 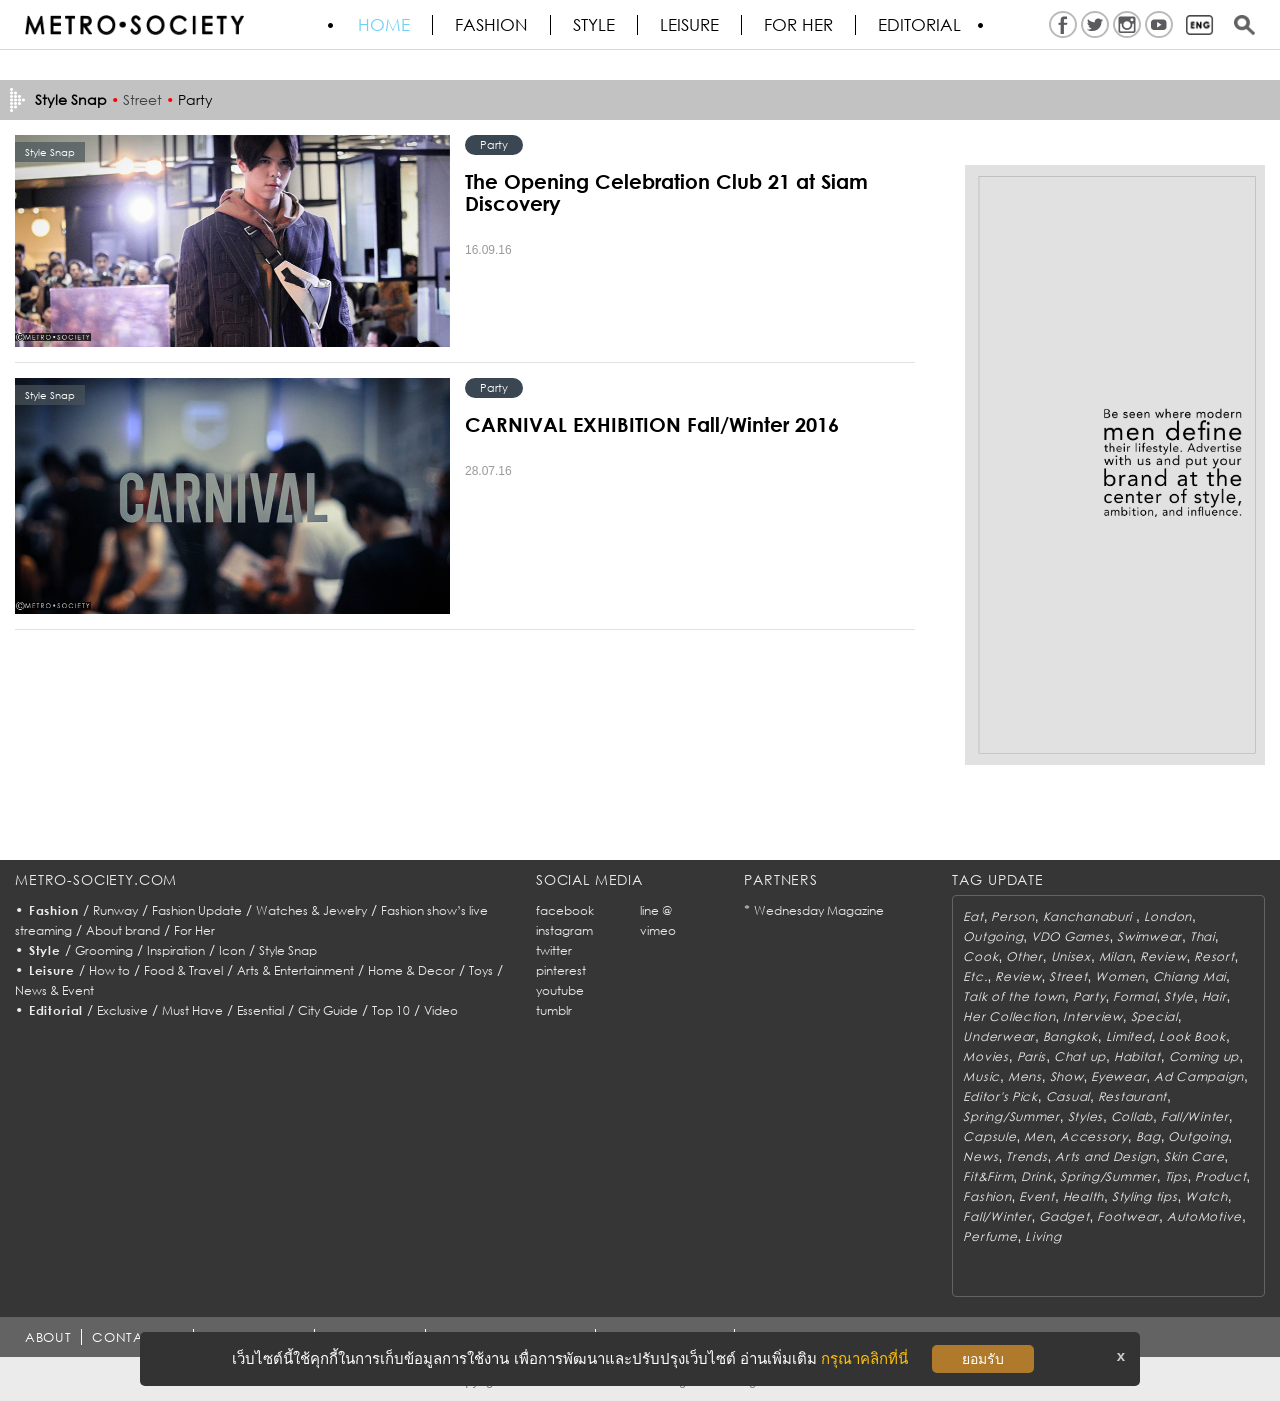 I want to click on VDO Games, so click(x=1070, y=936).